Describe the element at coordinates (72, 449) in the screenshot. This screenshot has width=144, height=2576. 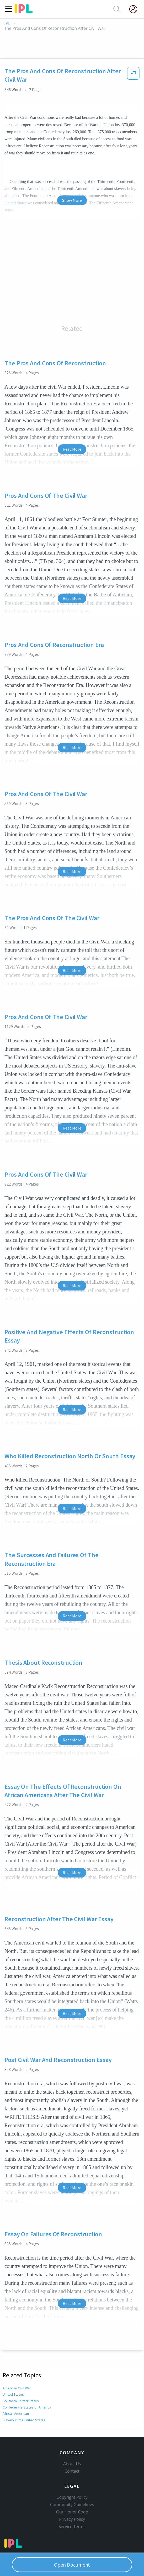
I see `Read More` at that location.